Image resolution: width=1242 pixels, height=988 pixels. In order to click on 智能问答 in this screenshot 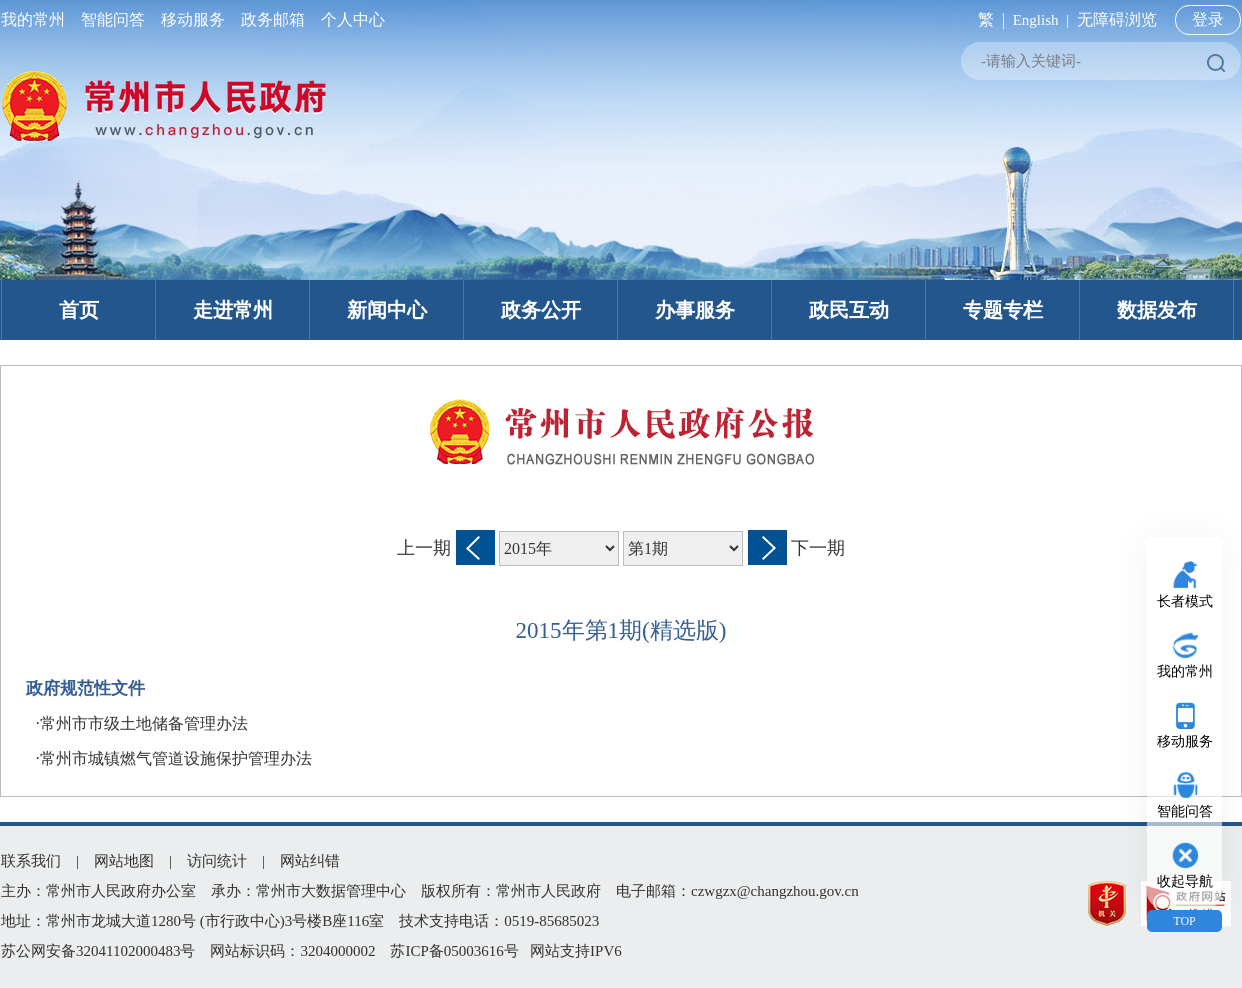, I will do `click(113, 19)`.